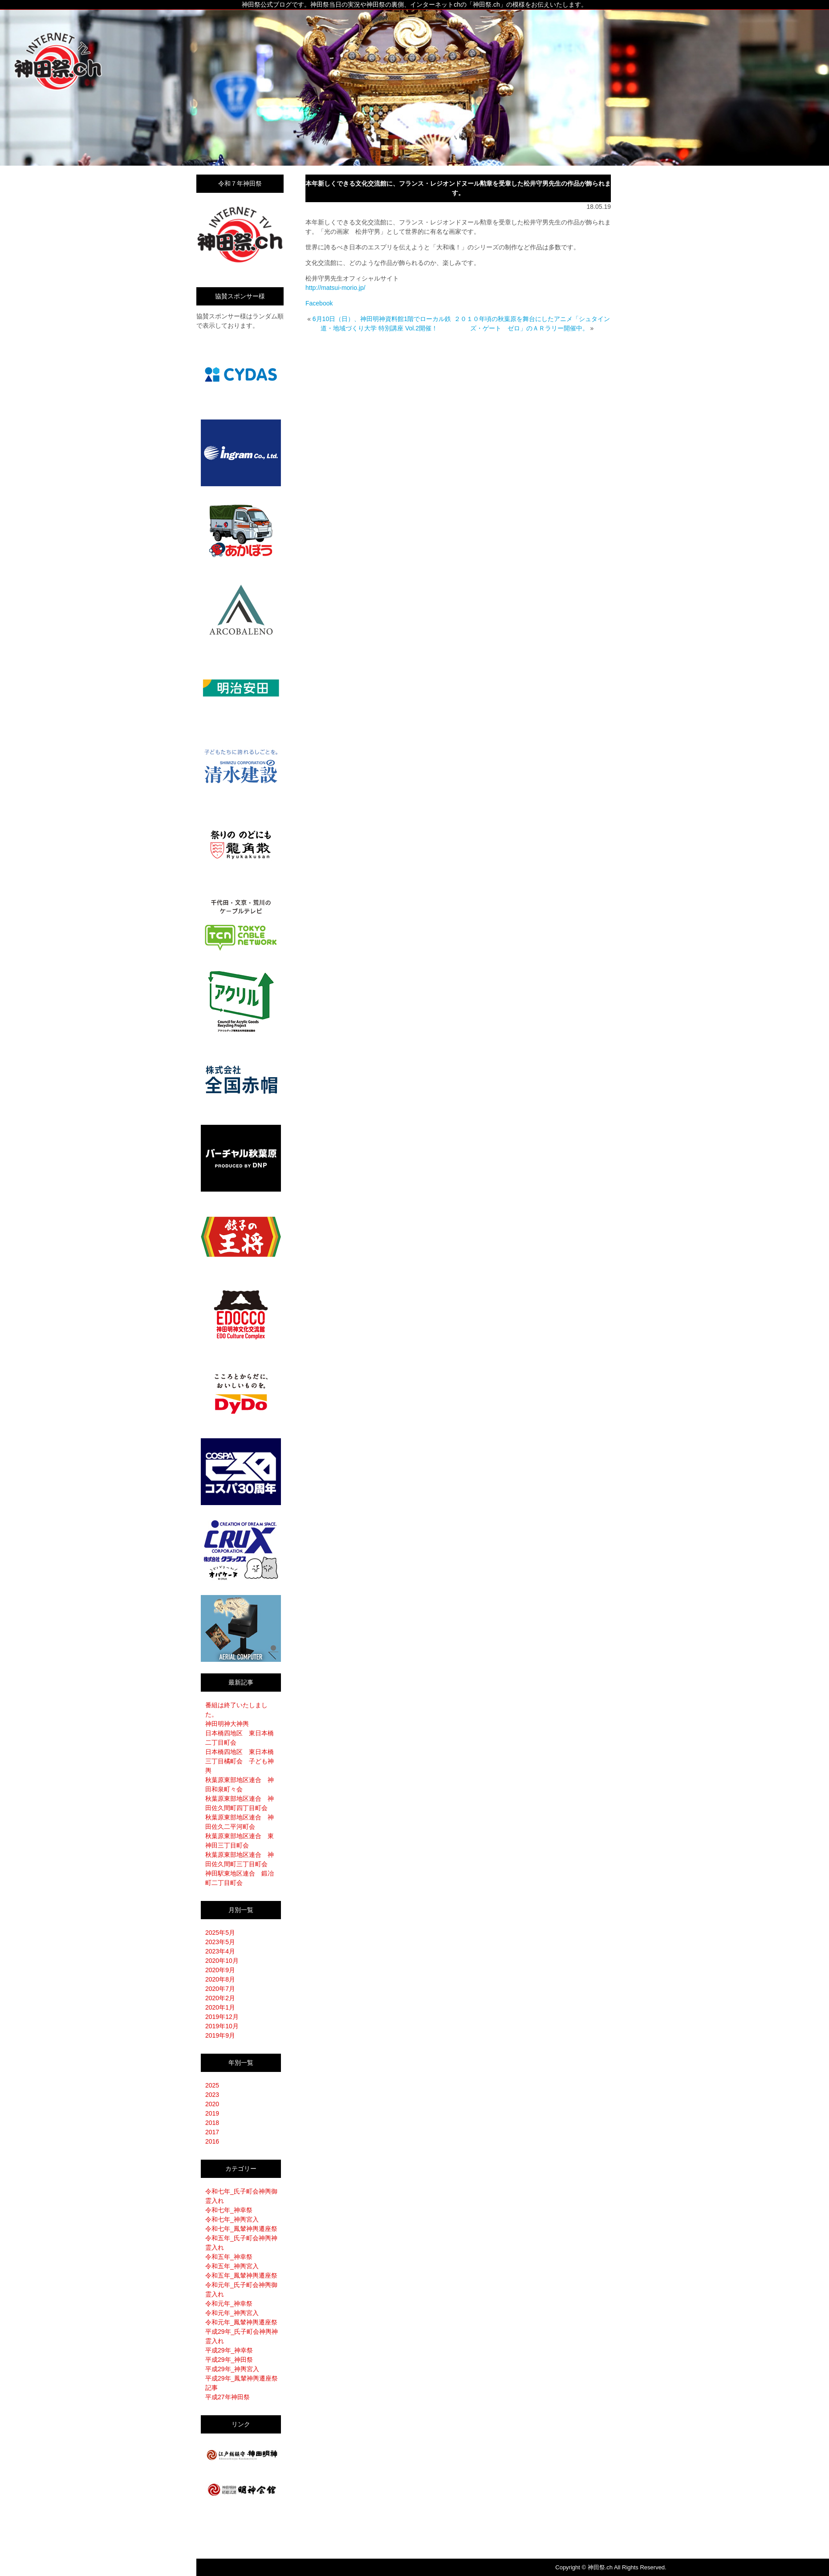 Image resolution: width=829 pixels, height=2576 pixels. What do you see at coordinates (220, 2035) in the screenshot?
I see `2019年9月` at bounding box center [220, 2035].